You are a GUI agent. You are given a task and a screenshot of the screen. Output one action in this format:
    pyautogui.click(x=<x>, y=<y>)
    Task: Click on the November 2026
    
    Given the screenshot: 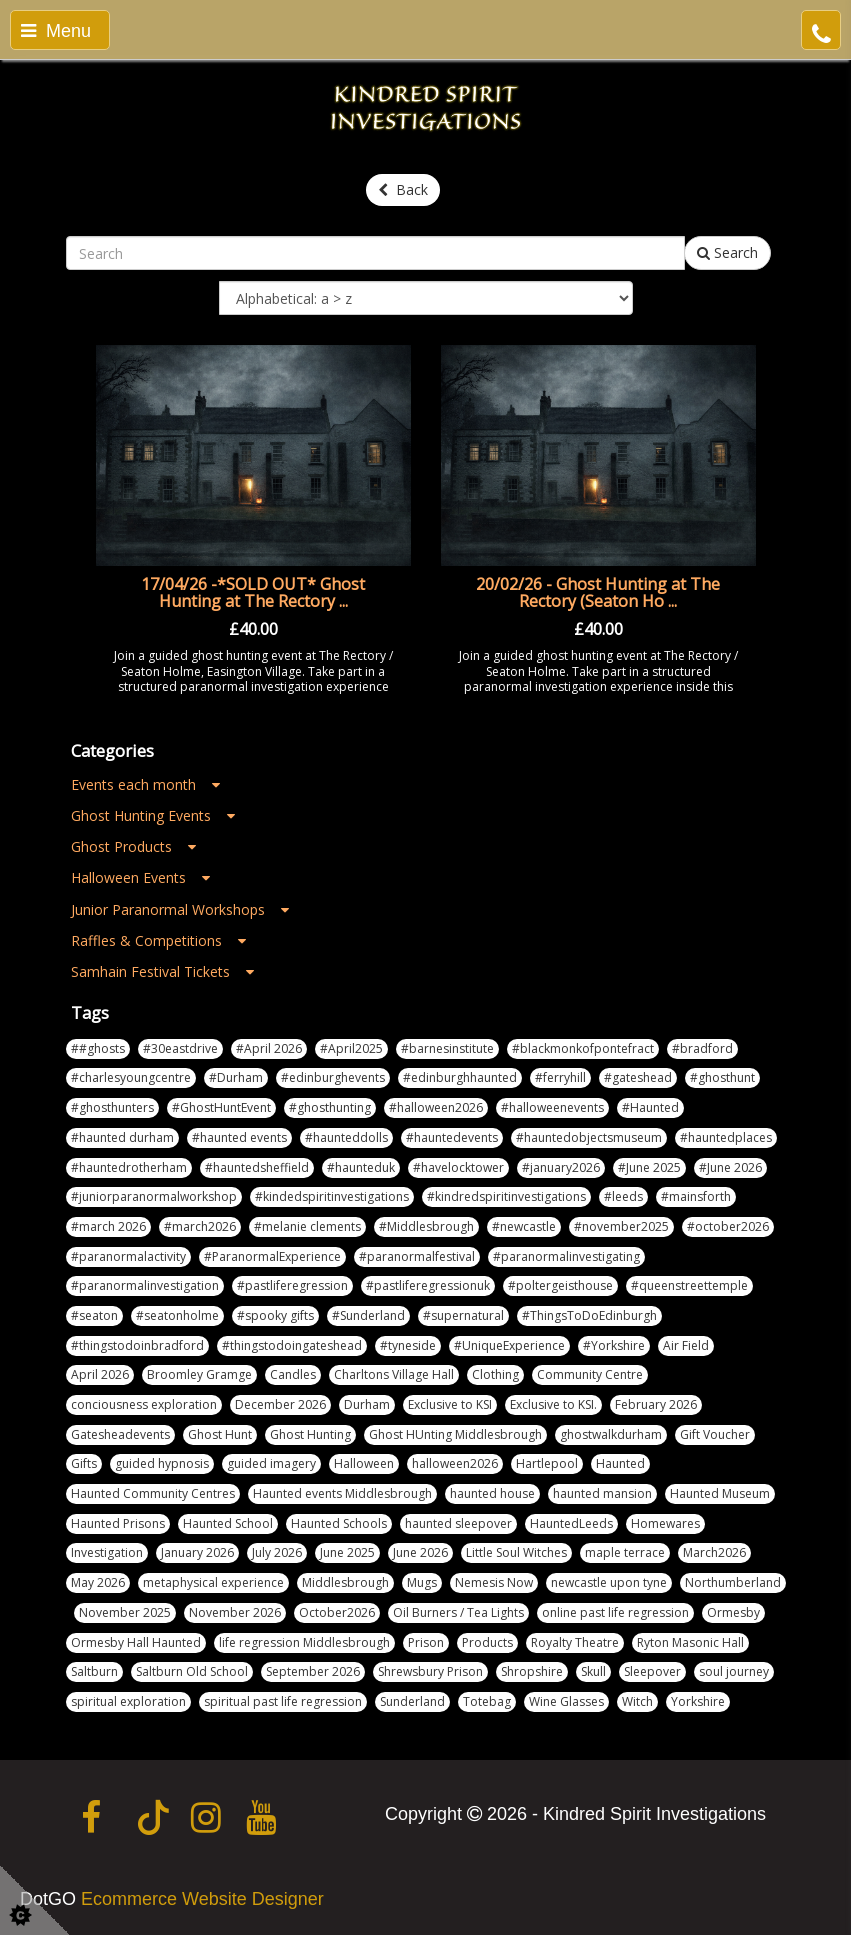 What is the action you would take?
    pyautogui.click(x=235, y=1612)
    